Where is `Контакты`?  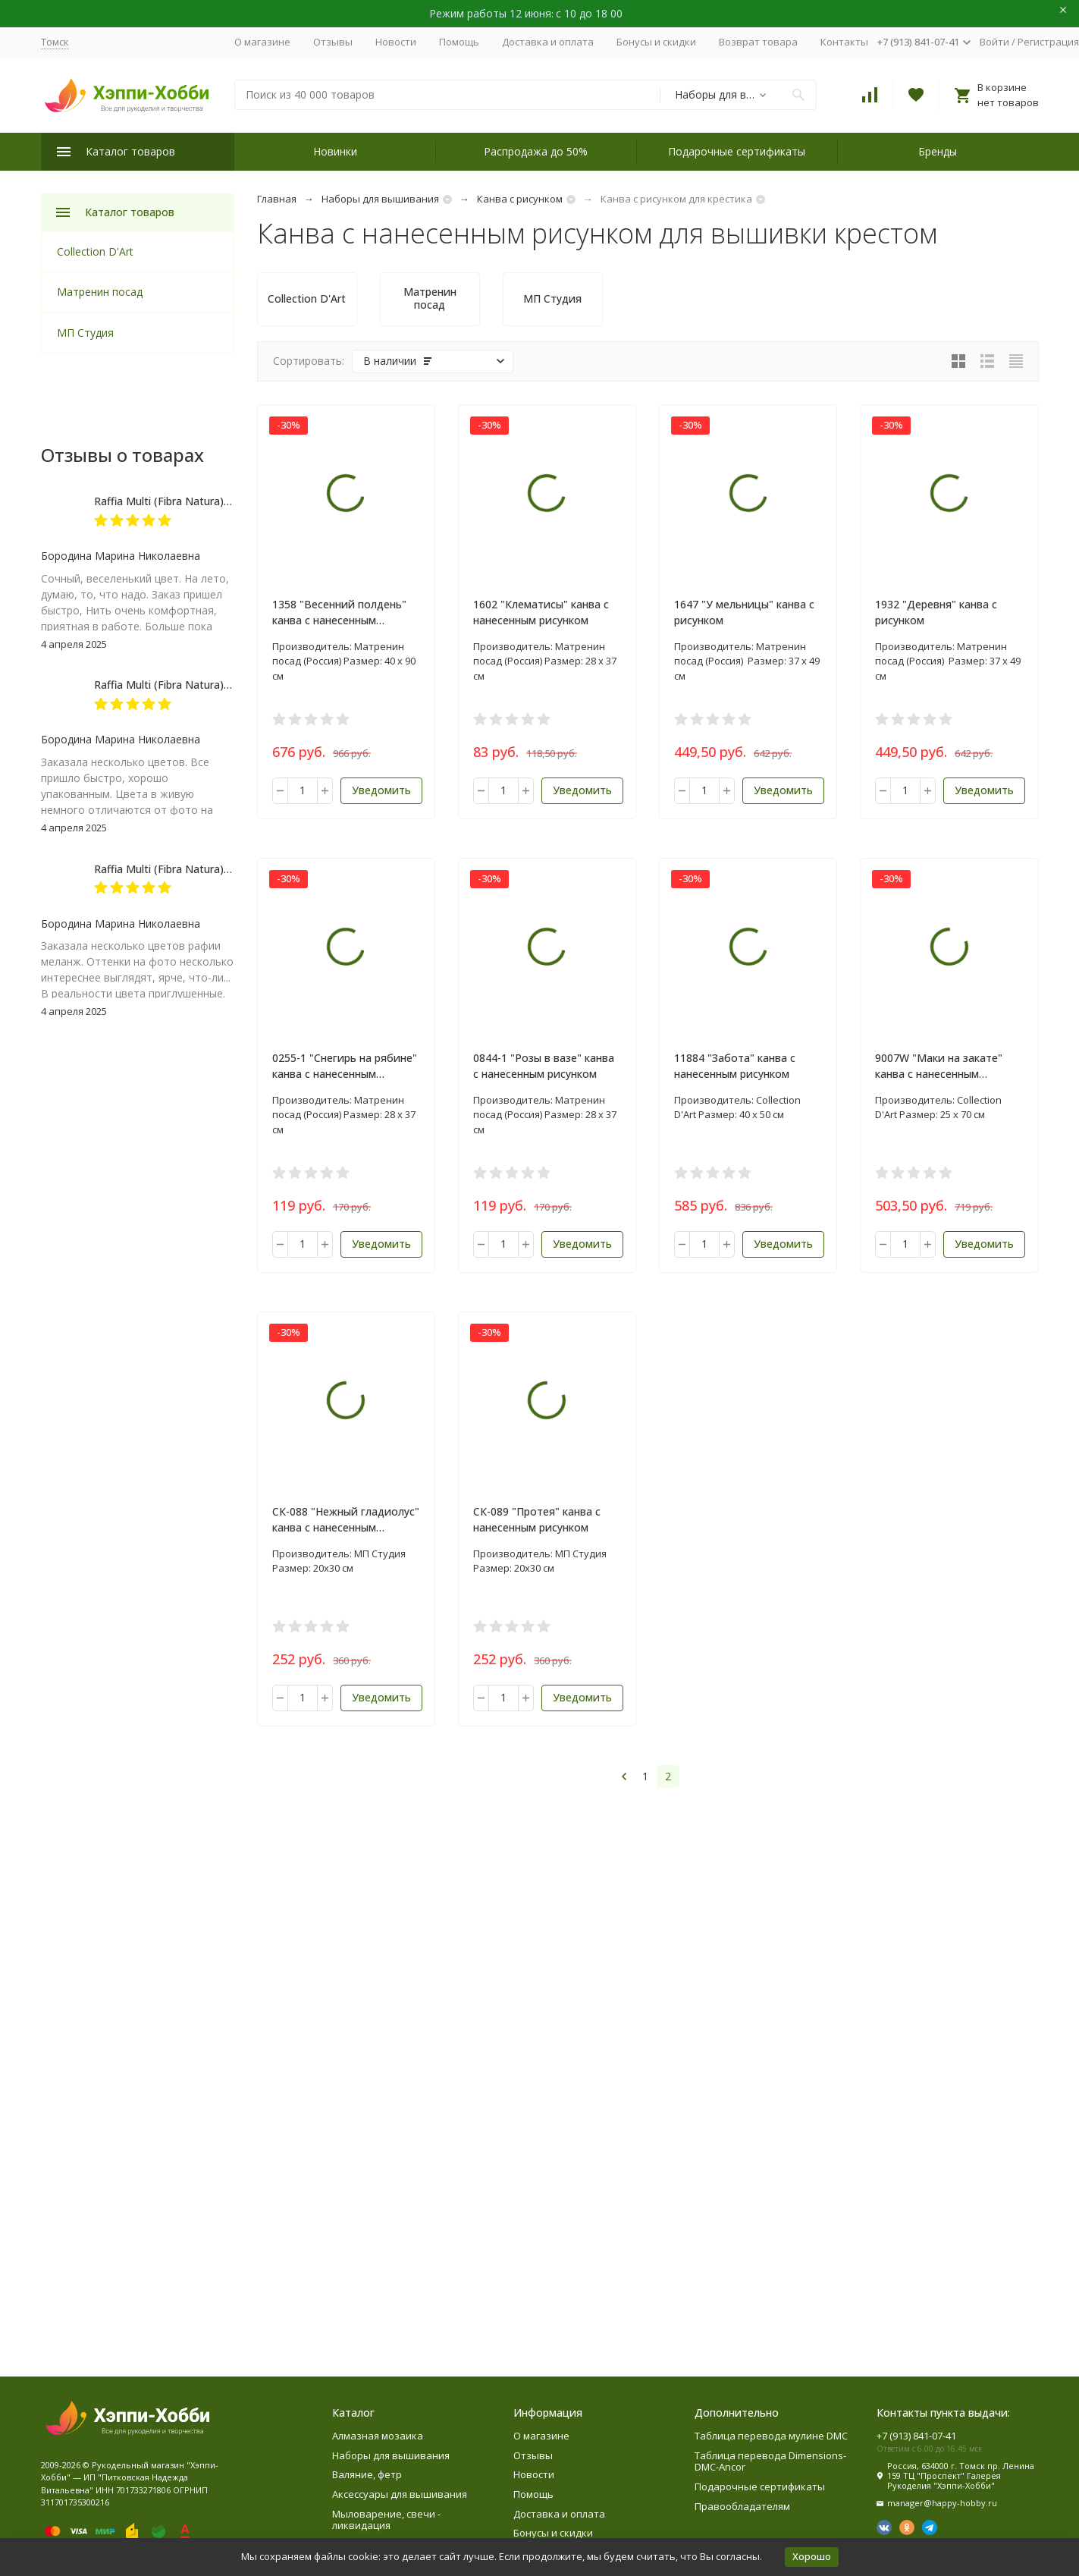 Контакты is located at coordinates (844, 42).